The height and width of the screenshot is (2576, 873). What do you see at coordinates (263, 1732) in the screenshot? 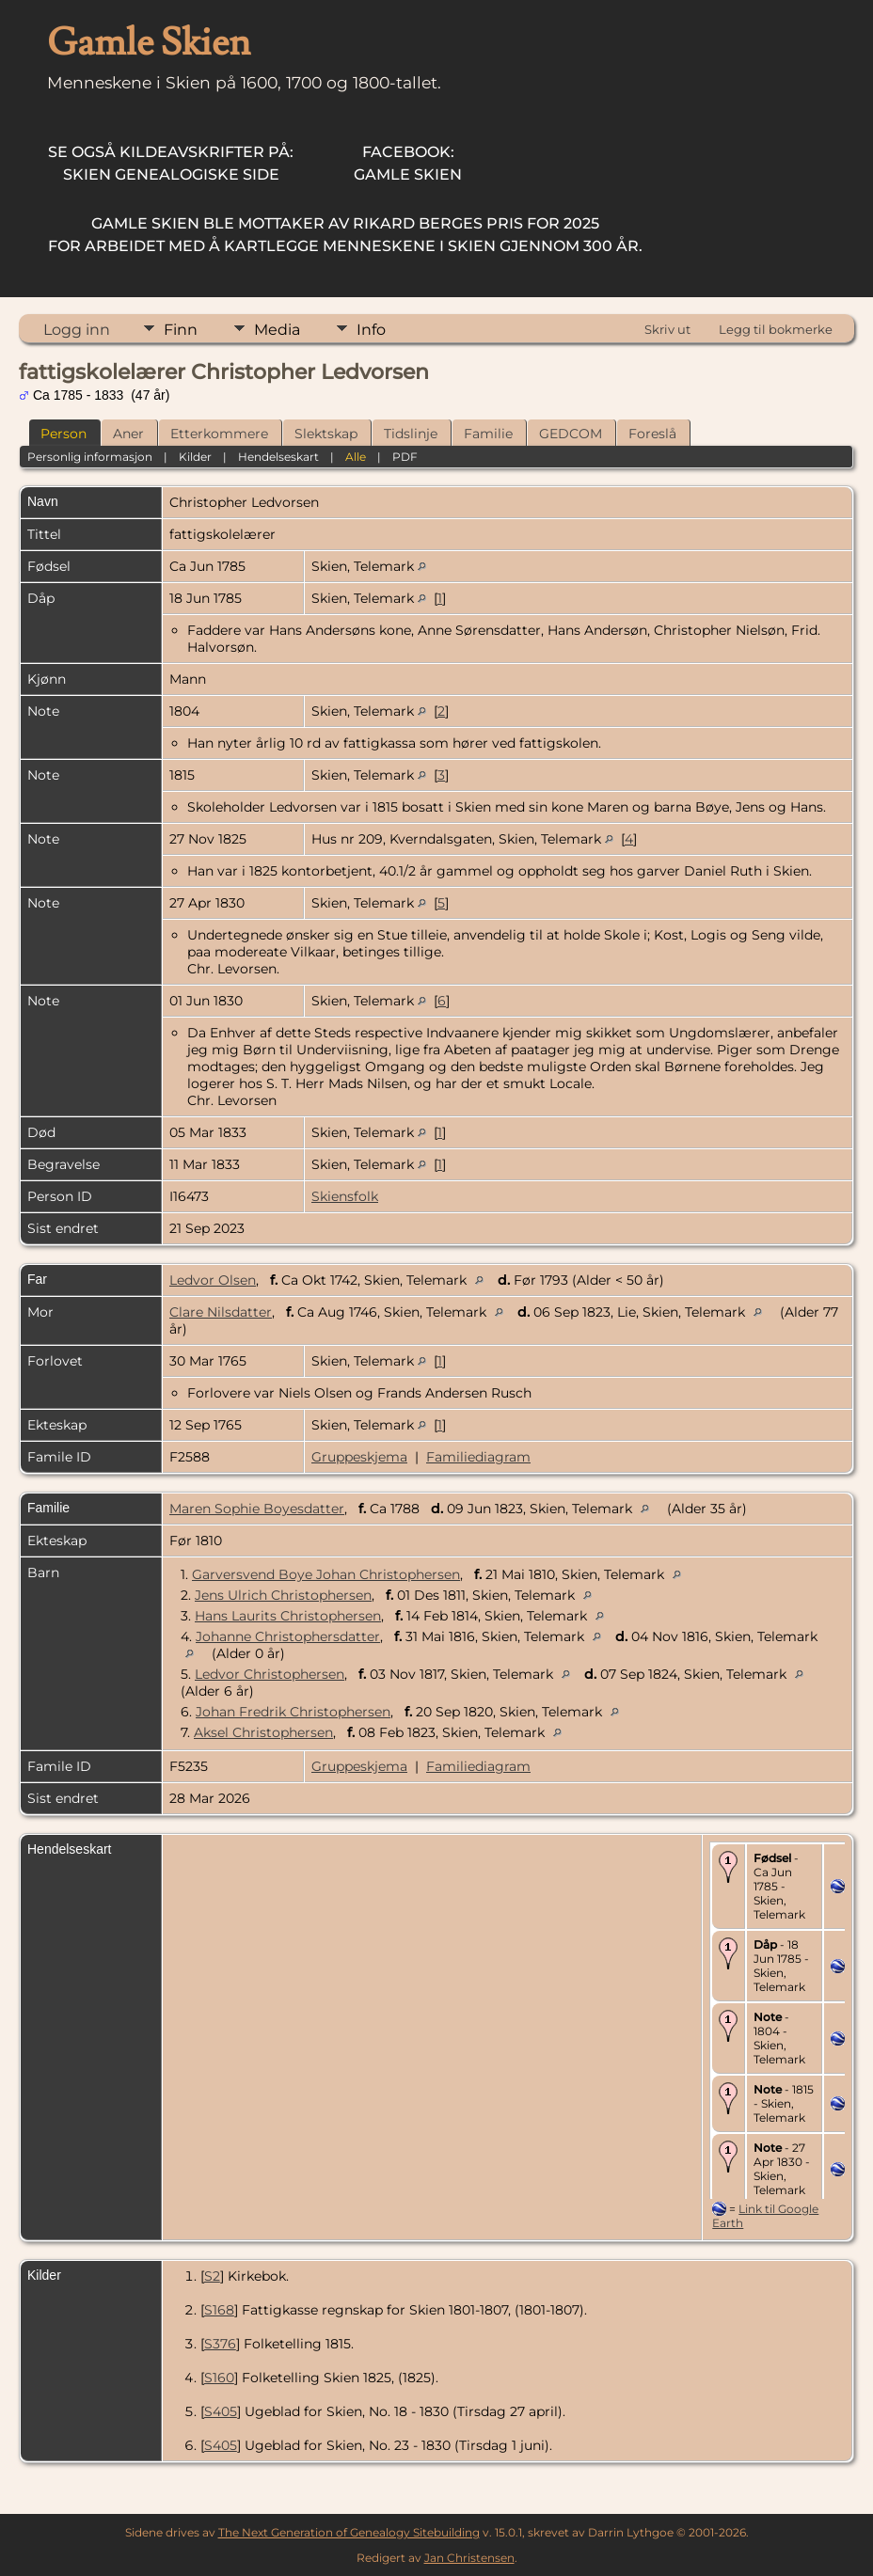
I see `Aksel Christophersen` at bounding box center [263, 1732].